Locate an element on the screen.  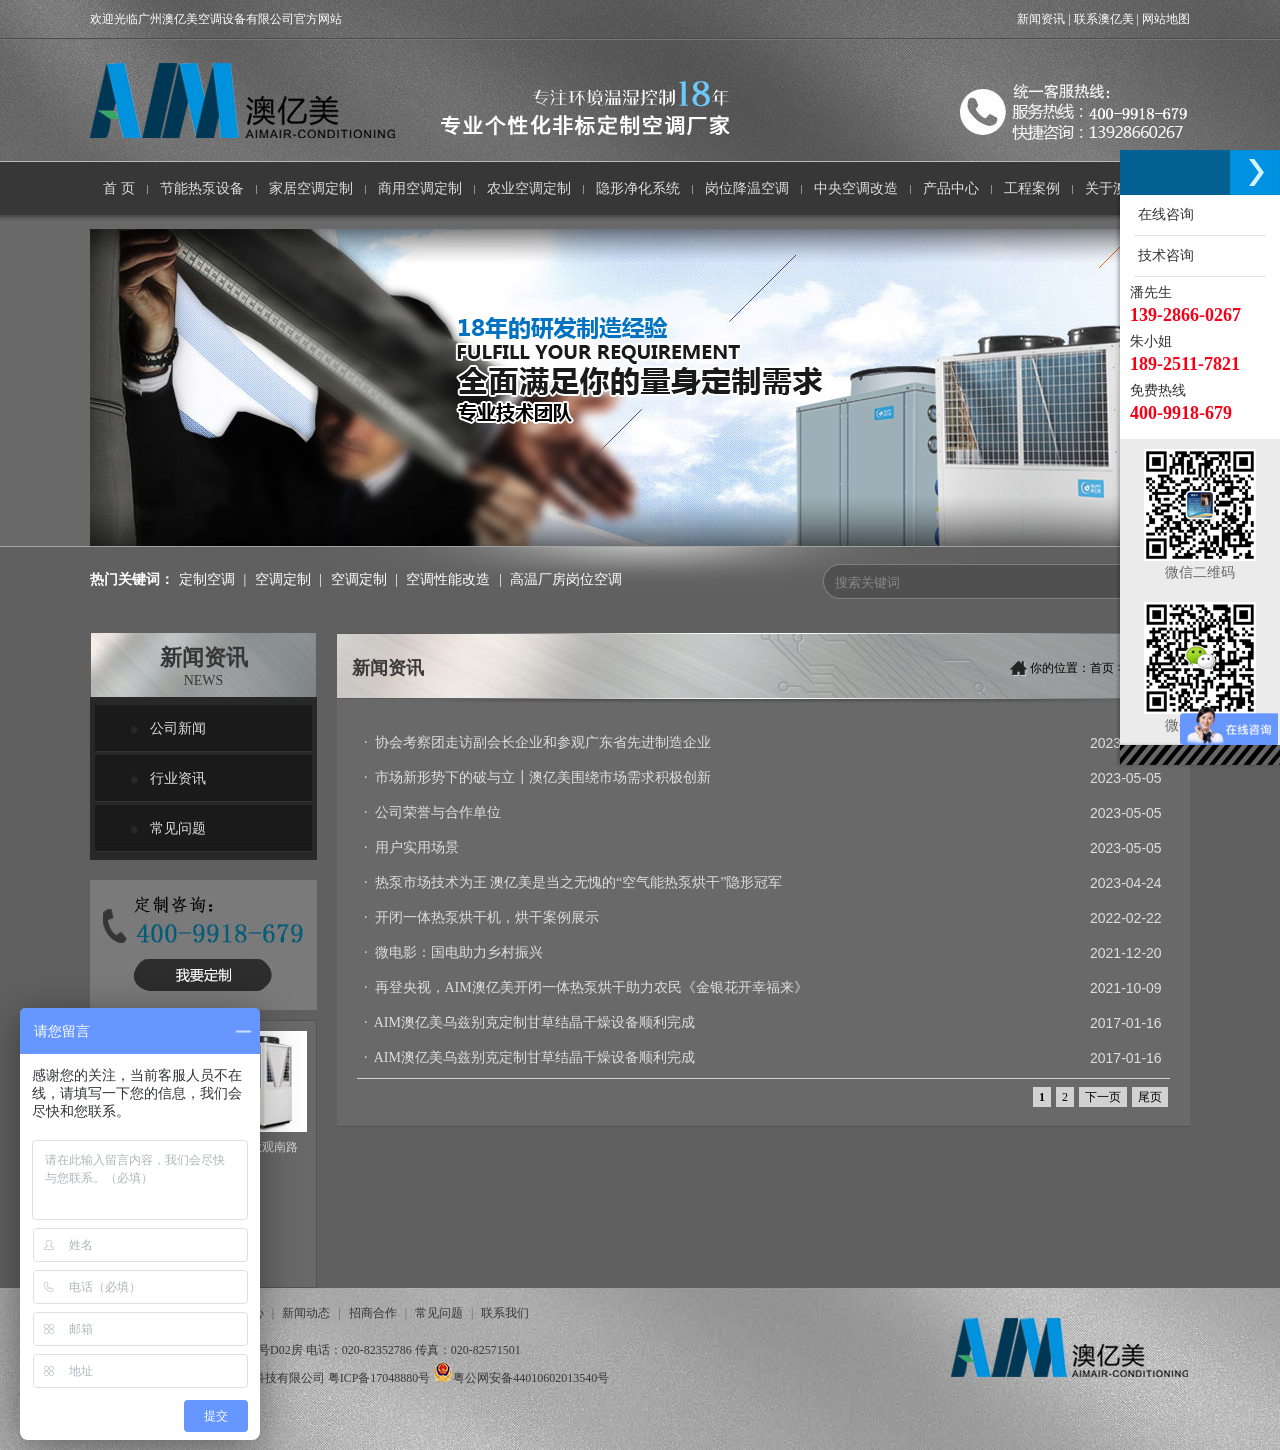
首 页 is located at coordinates (119, 188).